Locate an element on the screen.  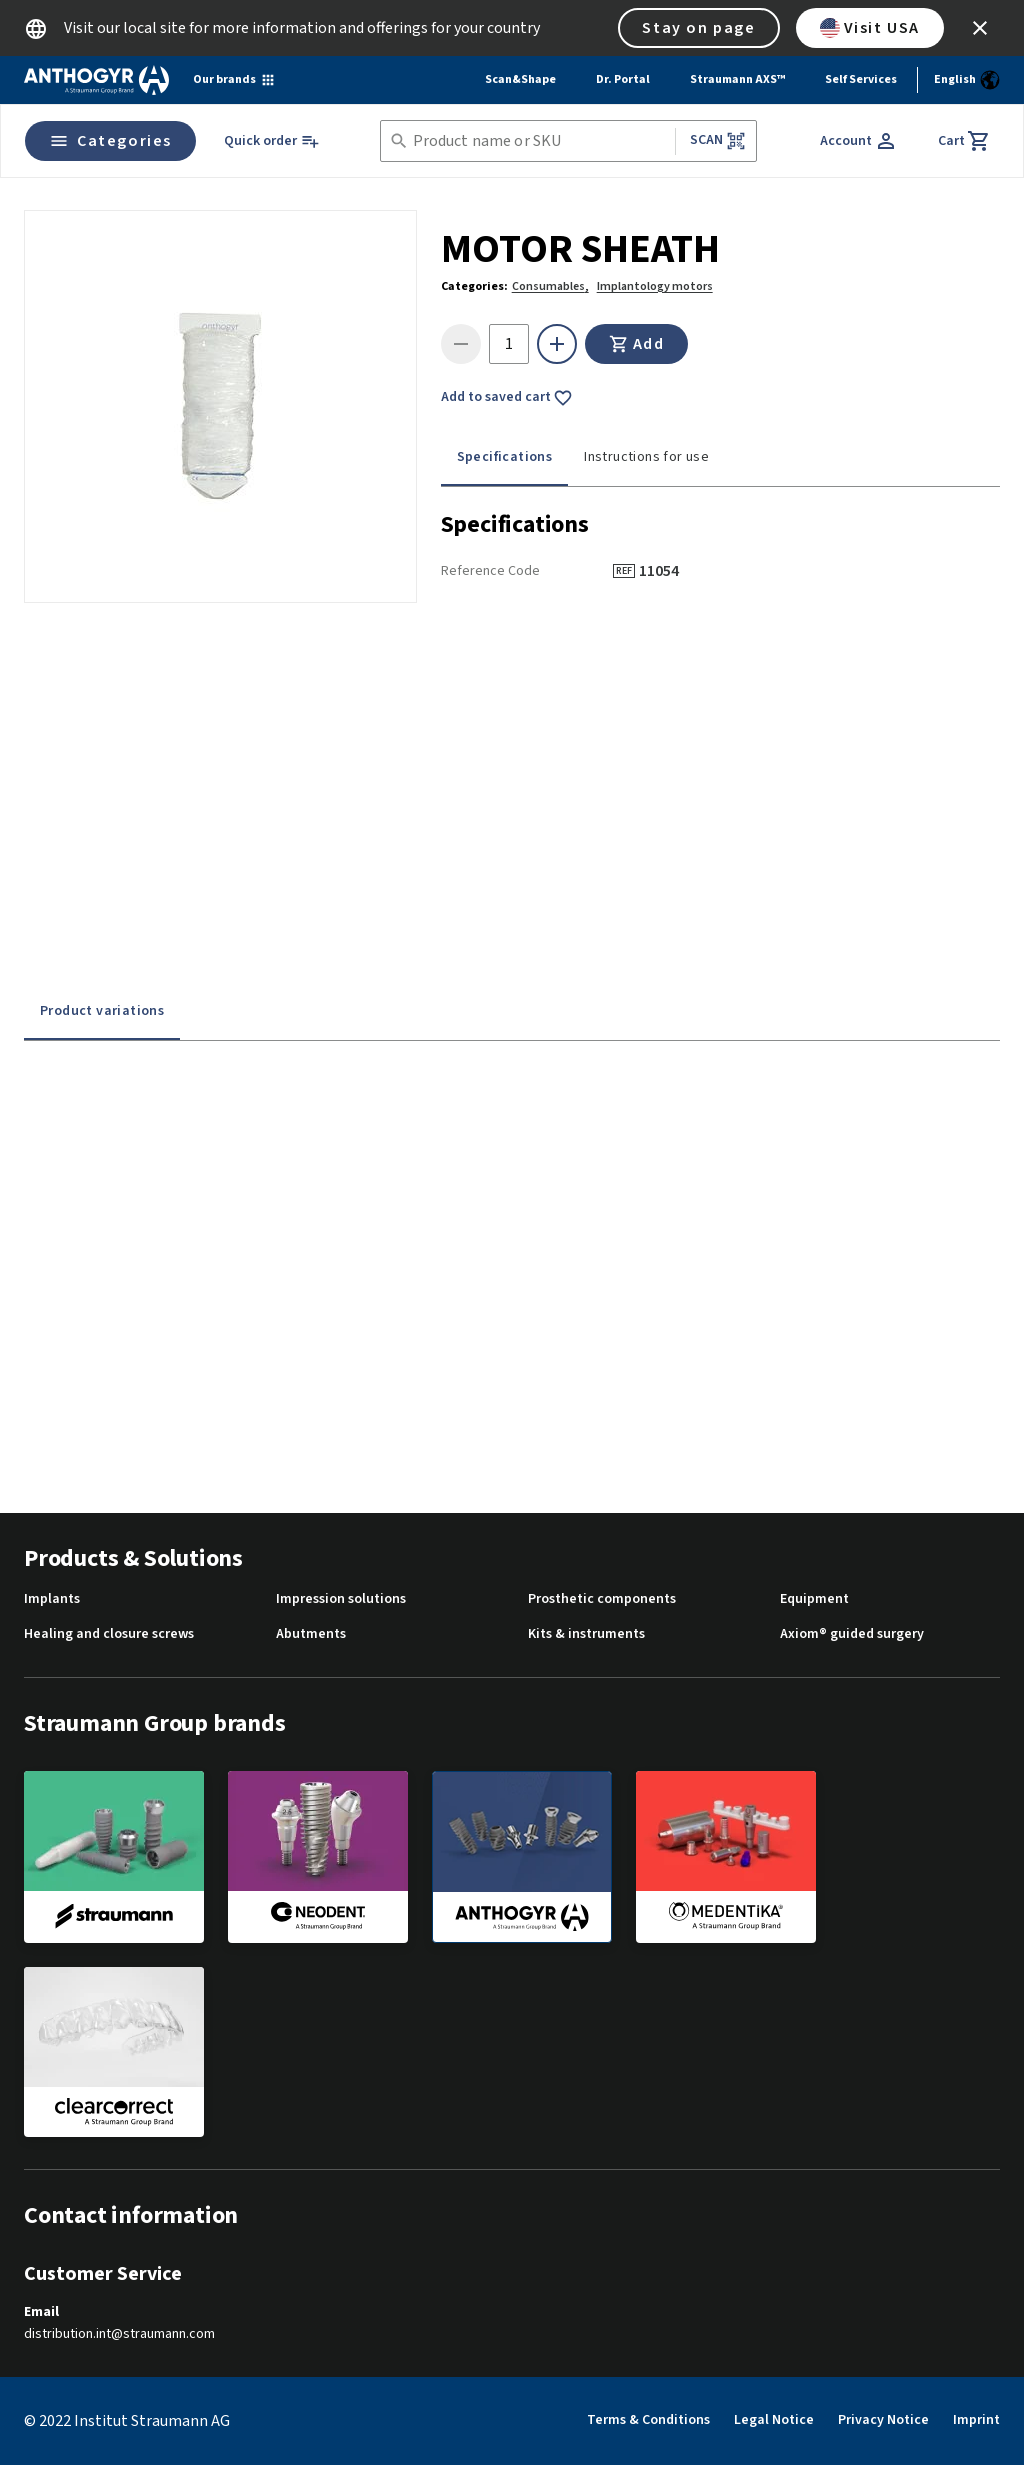
Privacy Notice is located at coordinates (883, 2420).